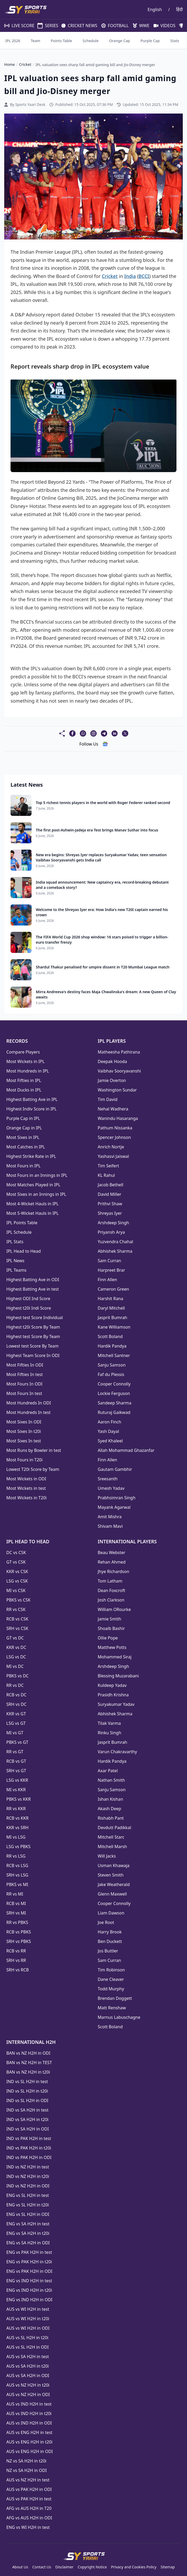  I want to click on KKR vs SRH, so click(17, 1827).